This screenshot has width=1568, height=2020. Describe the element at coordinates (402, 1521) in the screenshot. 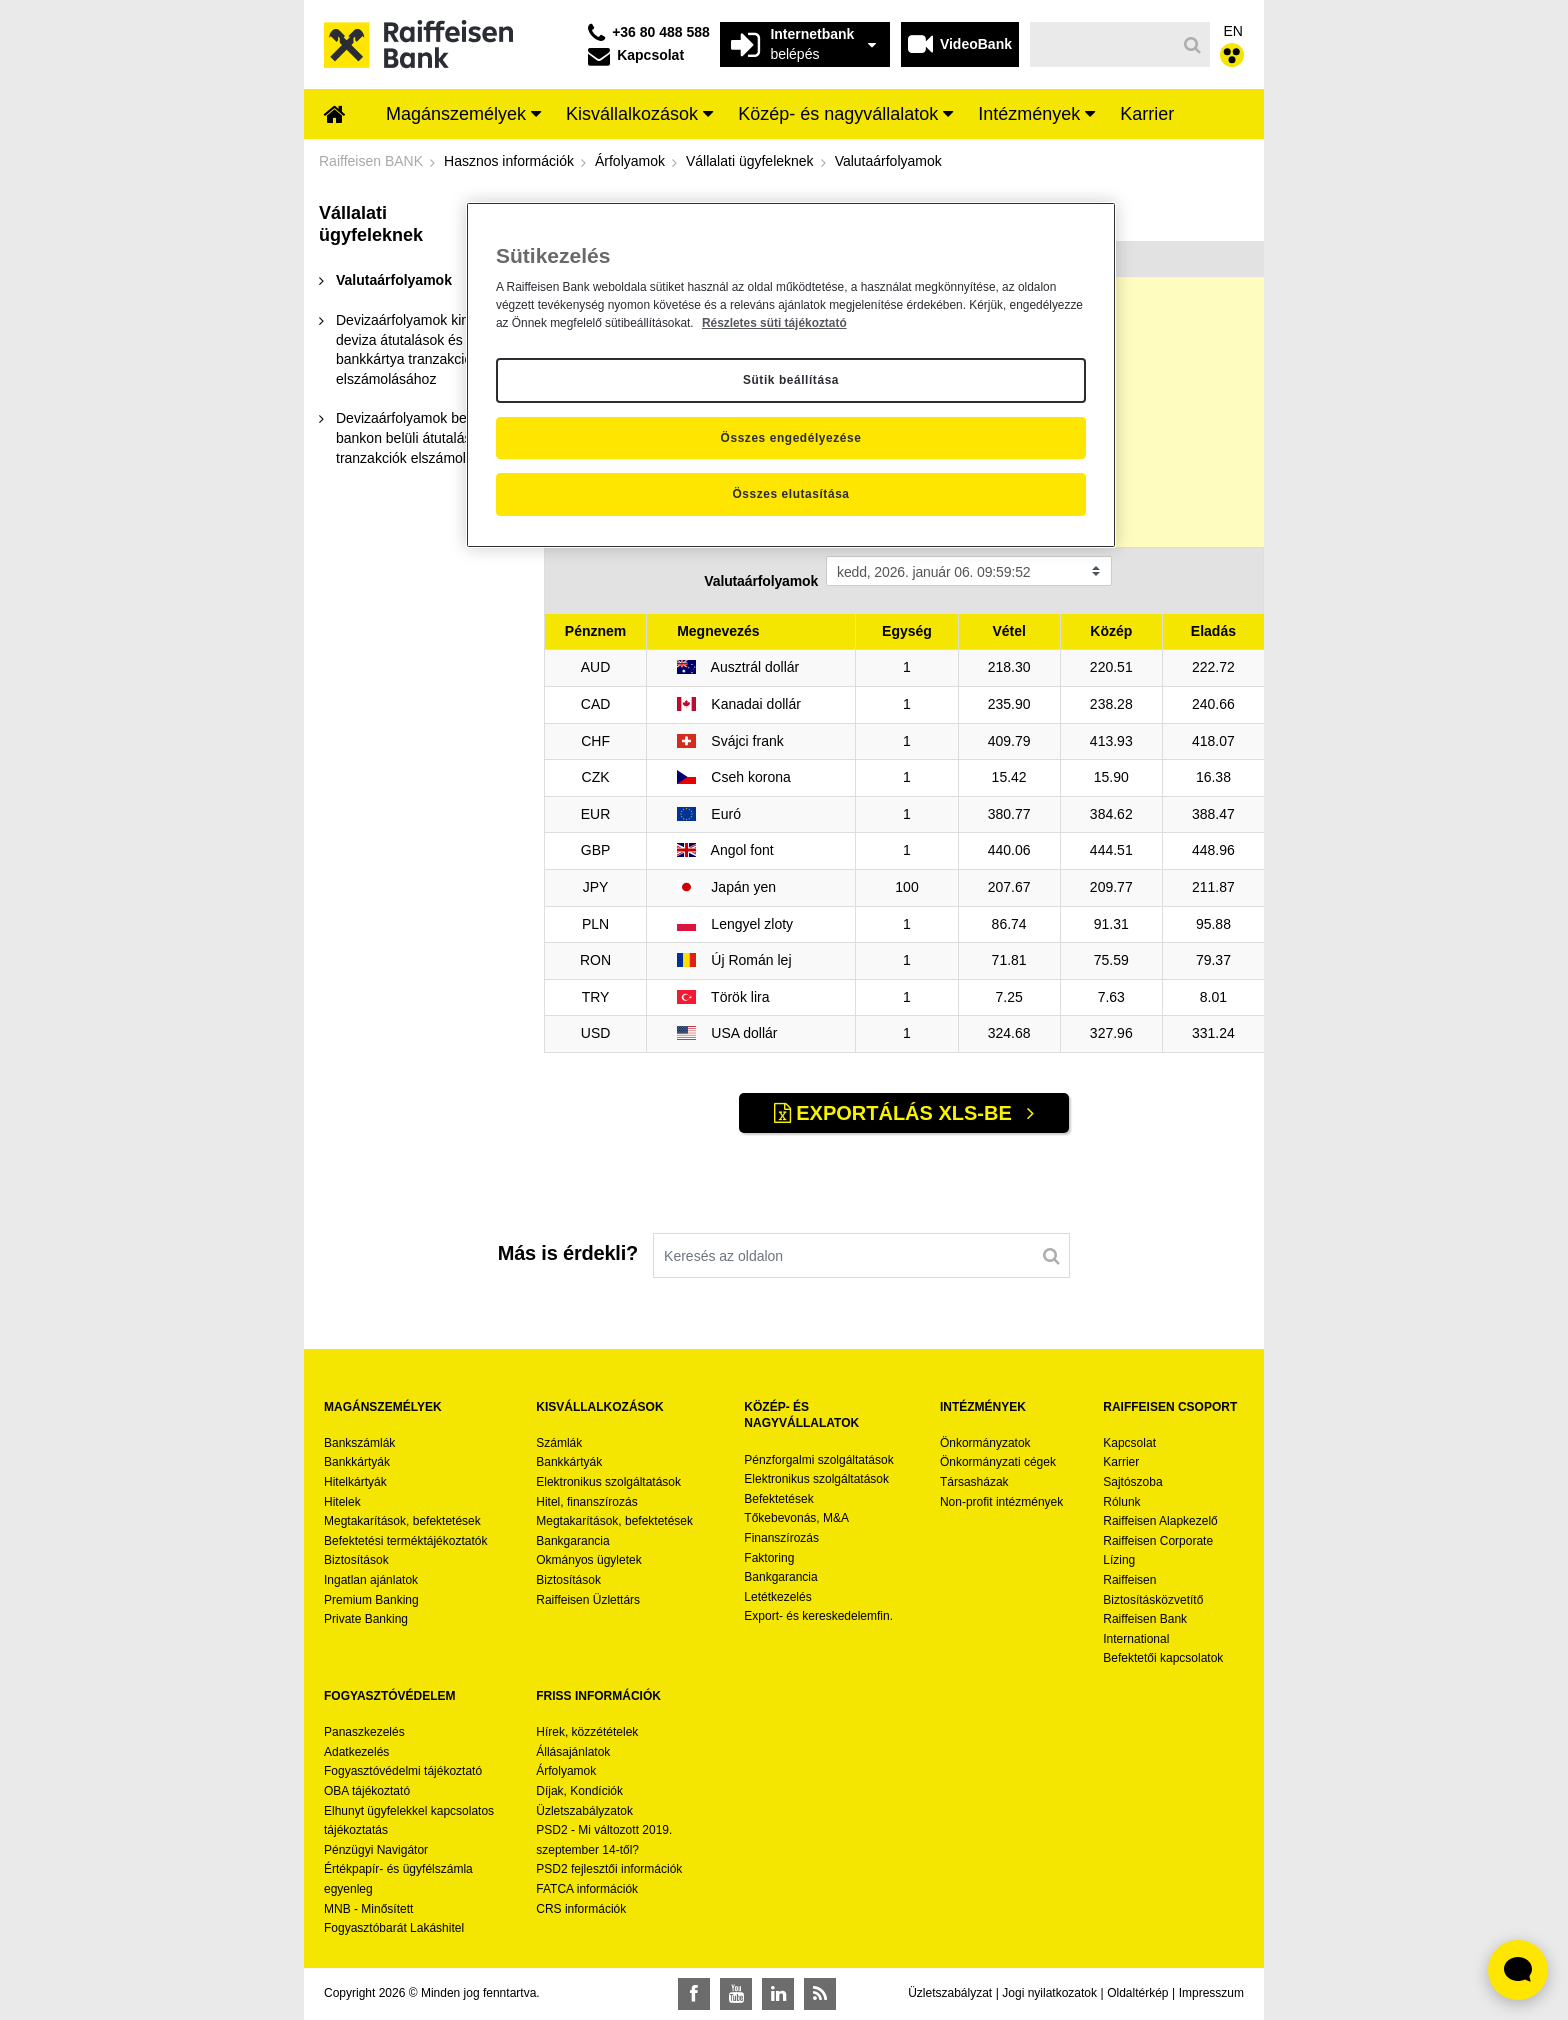

I see `Megtakarítások, befektetések` at that location.